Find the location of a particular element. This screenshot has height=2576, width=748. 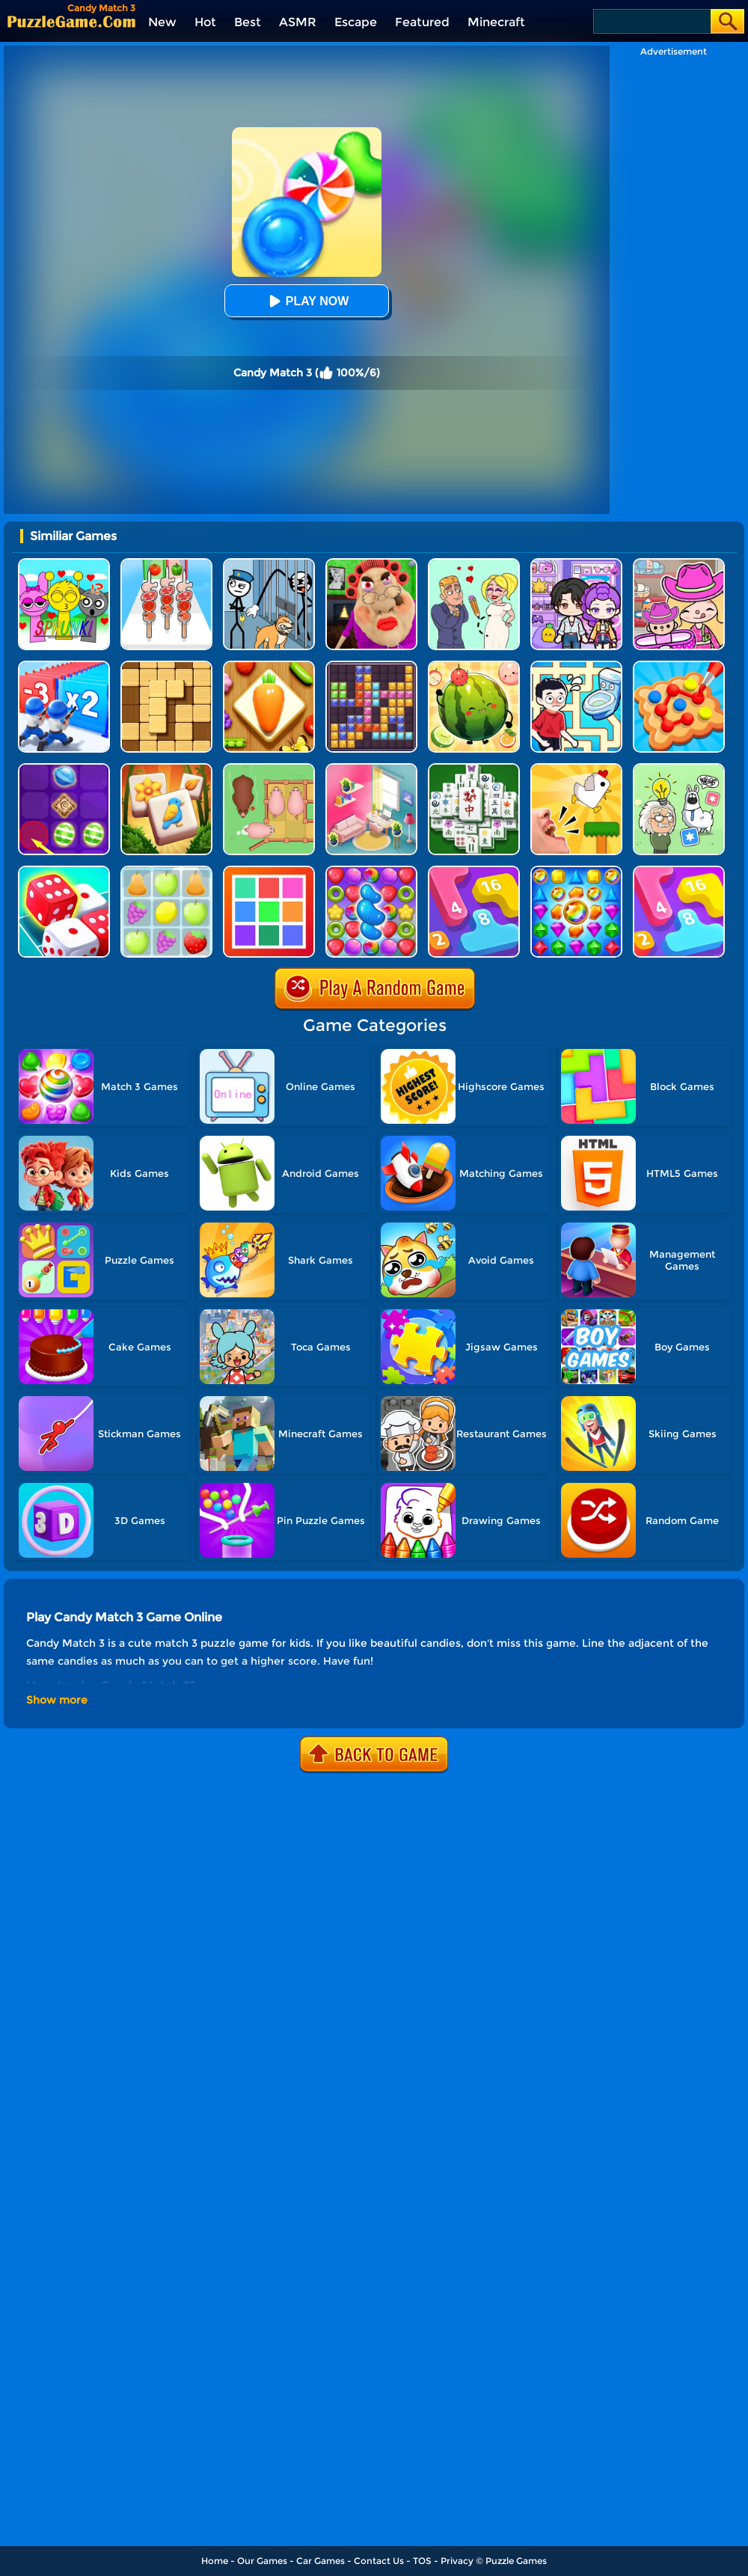

[Collect Em All!] is located at coordinates (679, 666).